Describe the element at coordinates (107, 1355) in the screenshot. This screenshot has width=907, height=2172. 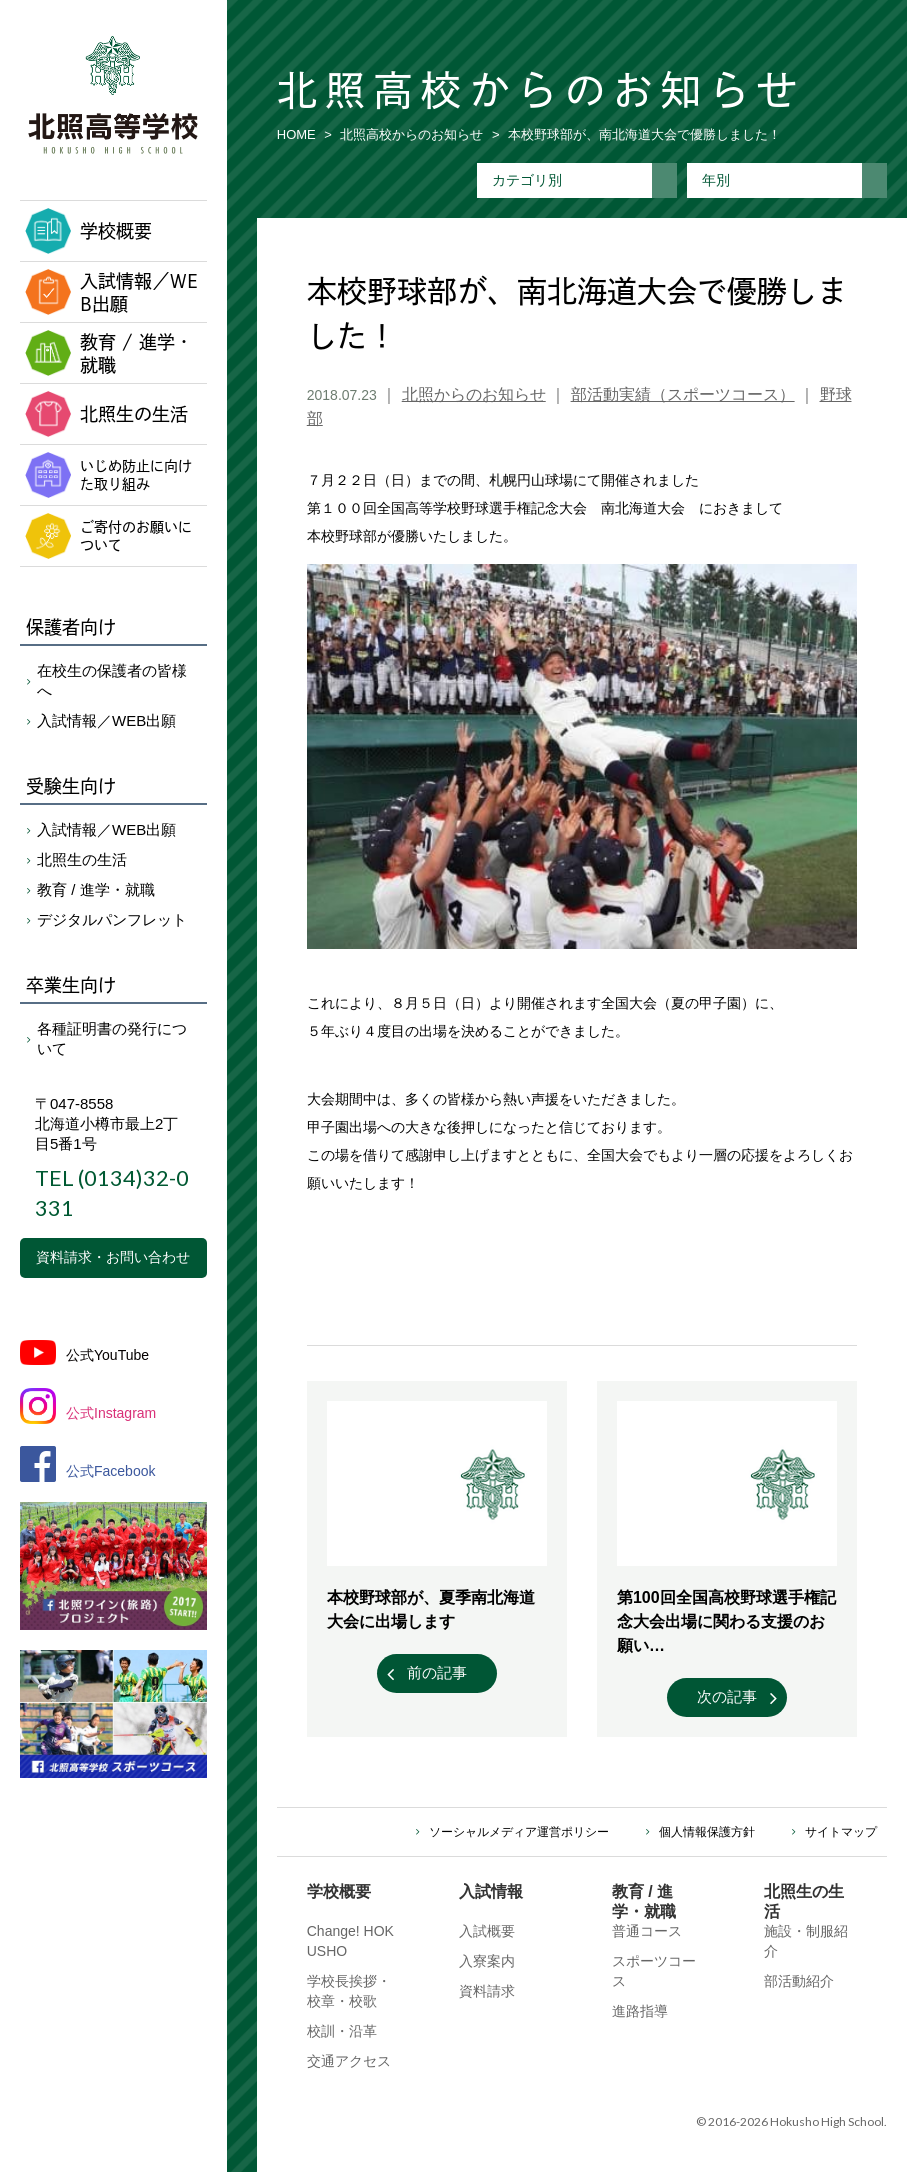
I see `公式YouTube` at that location.